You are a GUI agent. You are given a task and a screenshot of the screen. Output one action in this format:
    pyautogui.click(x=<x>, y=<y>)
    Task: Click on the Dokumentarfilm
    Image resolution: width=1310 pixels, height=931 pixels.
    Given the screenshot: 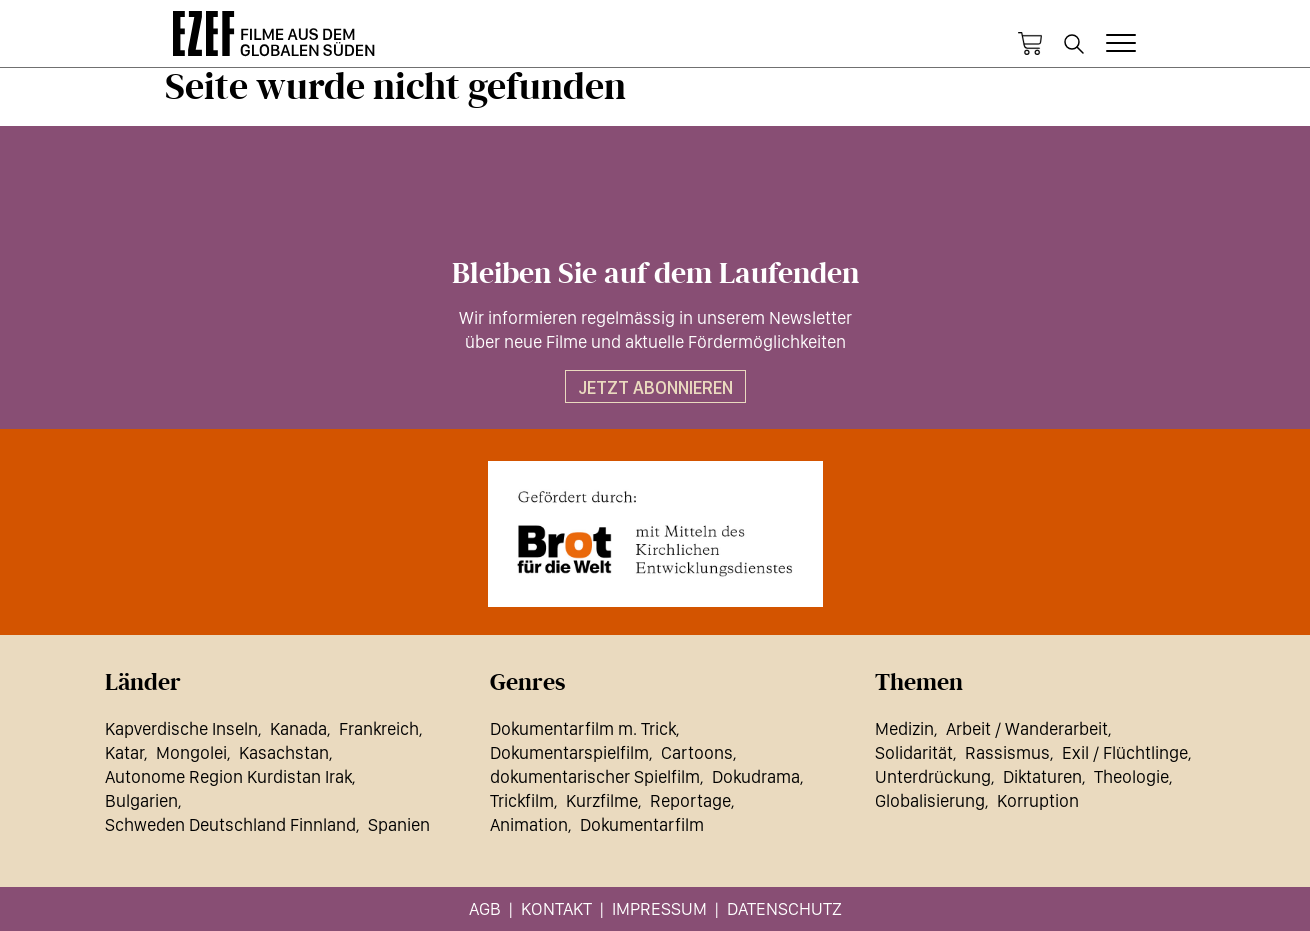 What is the action you would take?
    pyautogui.click(x=642, y=824)
    